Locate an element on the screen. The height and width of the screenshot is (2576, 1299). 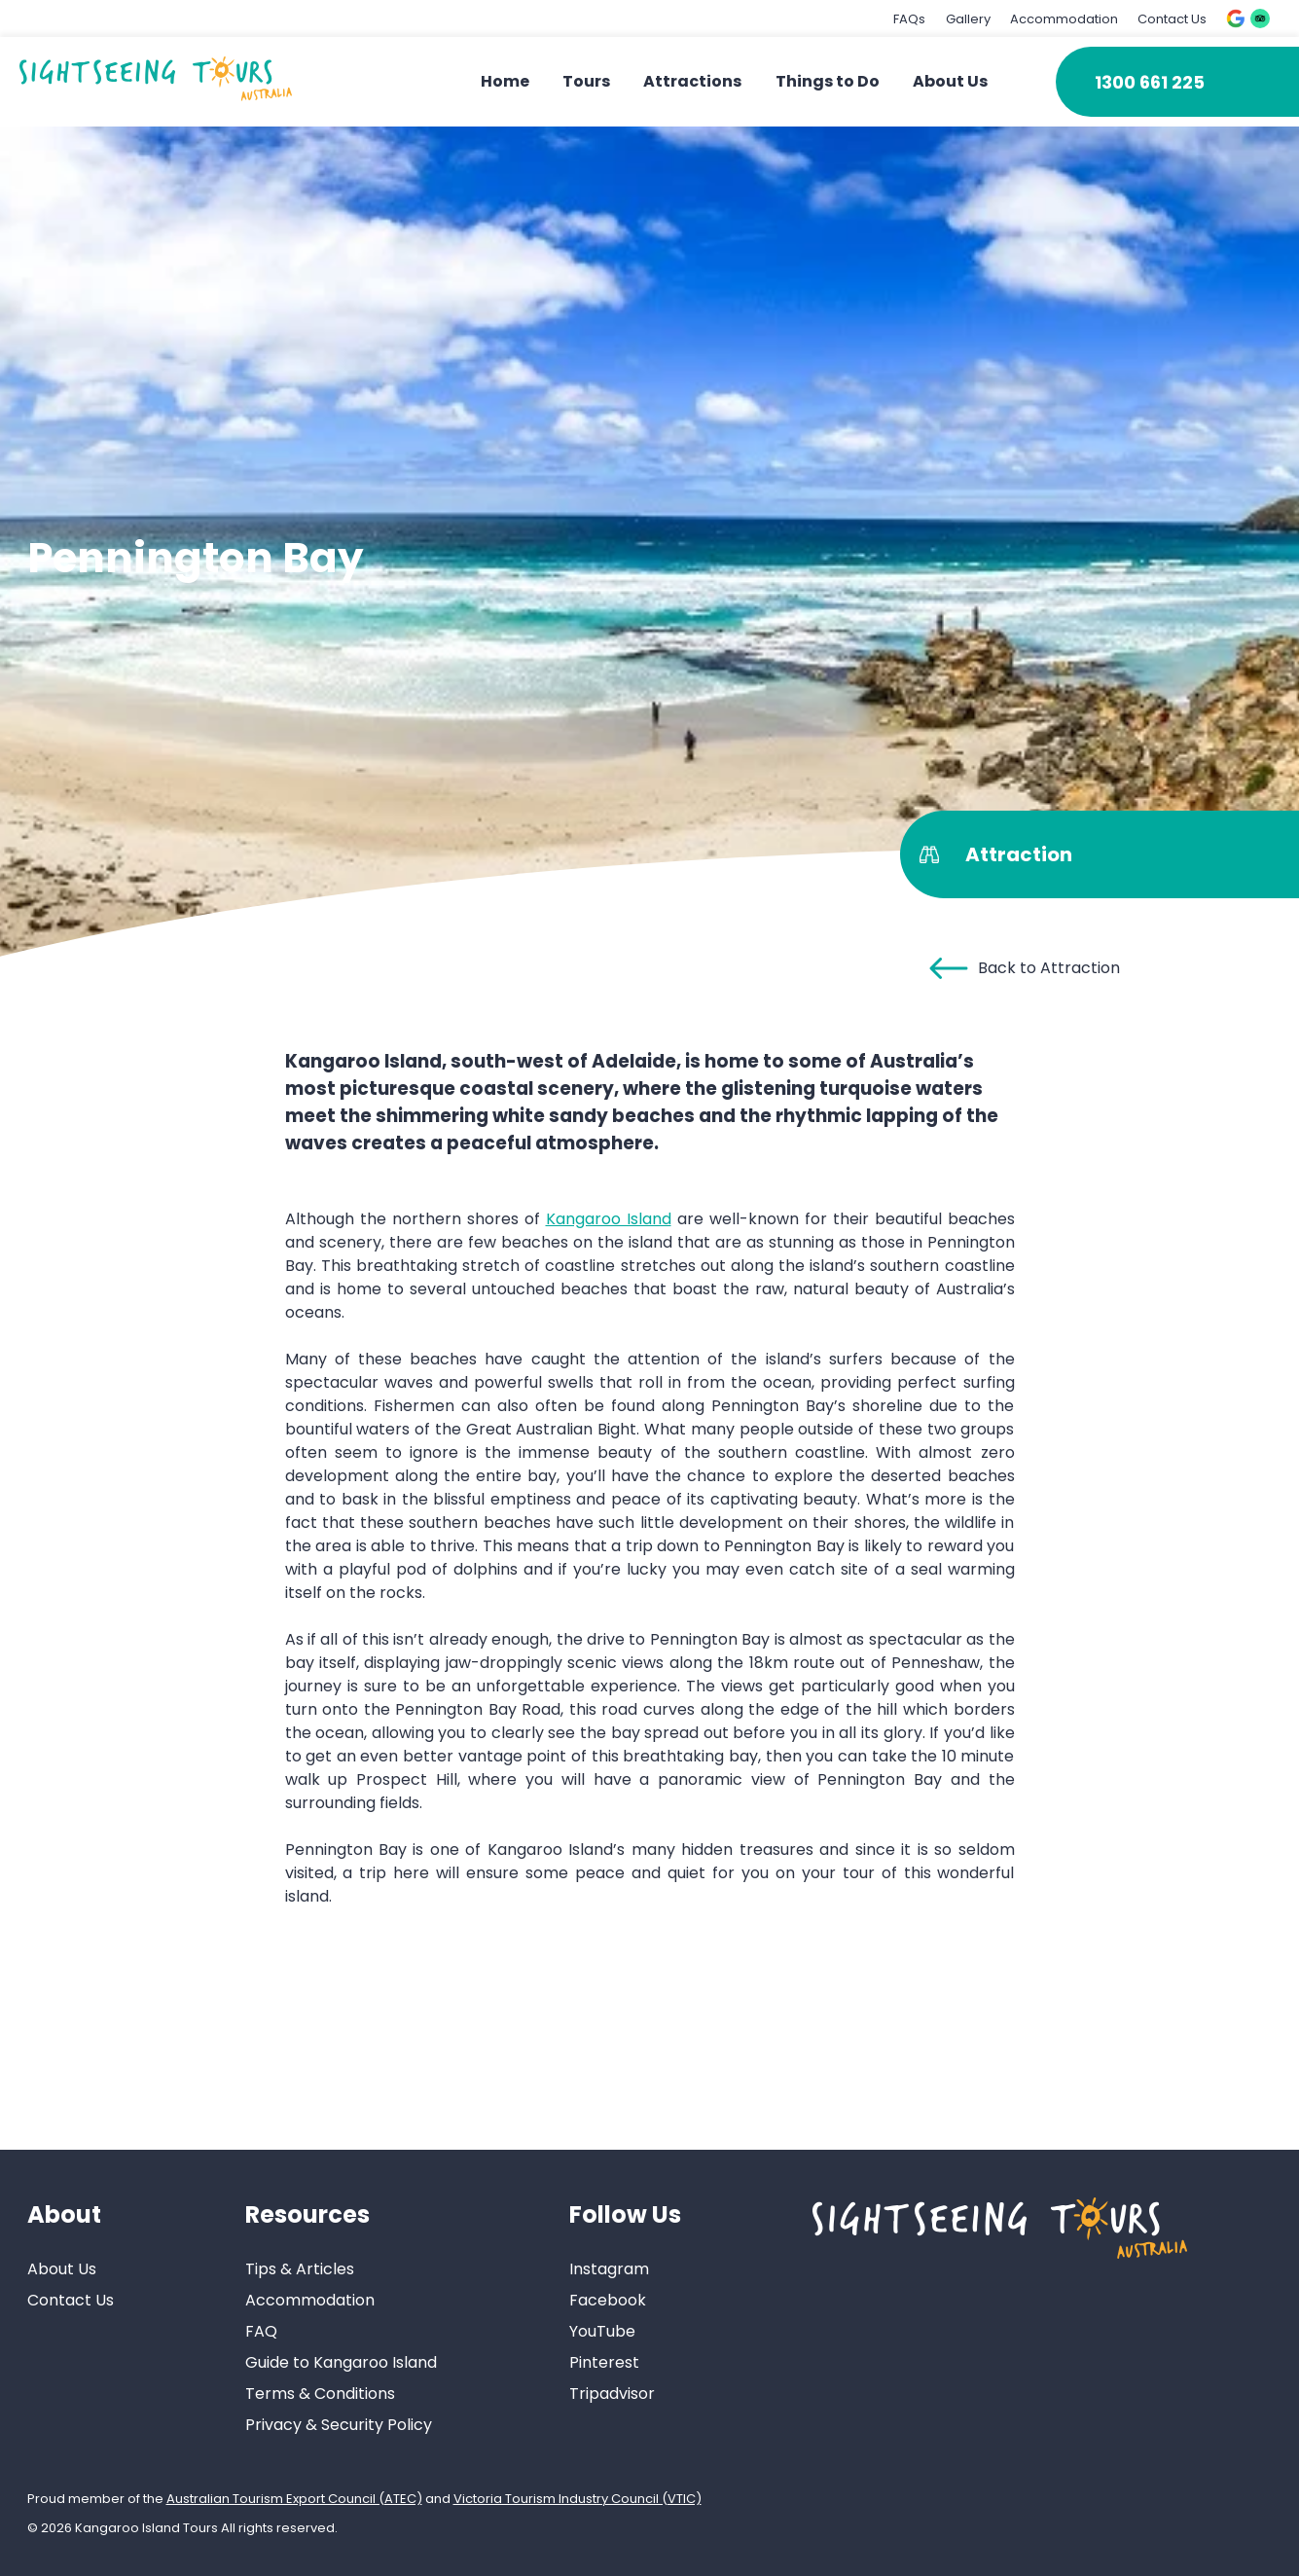
Tips & Articles is located at coordinates (299, 2269).